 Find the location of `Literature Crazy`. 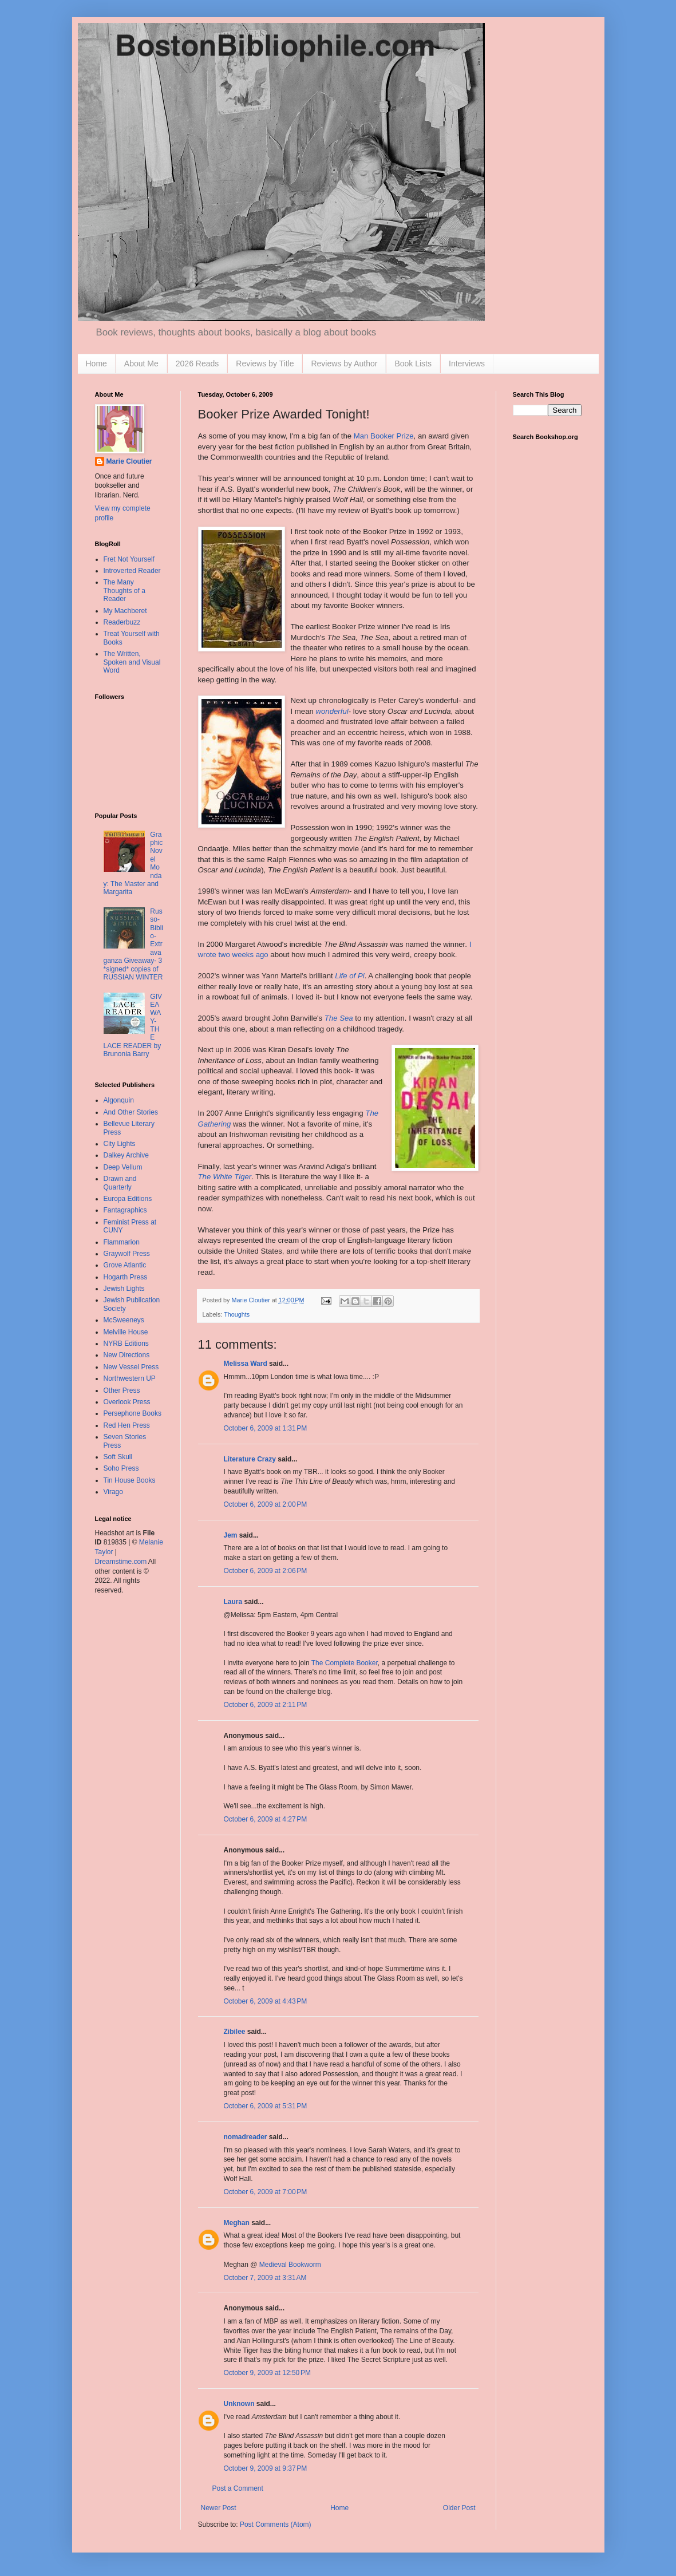

Literature Crazy is located at coordinates (250, 1459).